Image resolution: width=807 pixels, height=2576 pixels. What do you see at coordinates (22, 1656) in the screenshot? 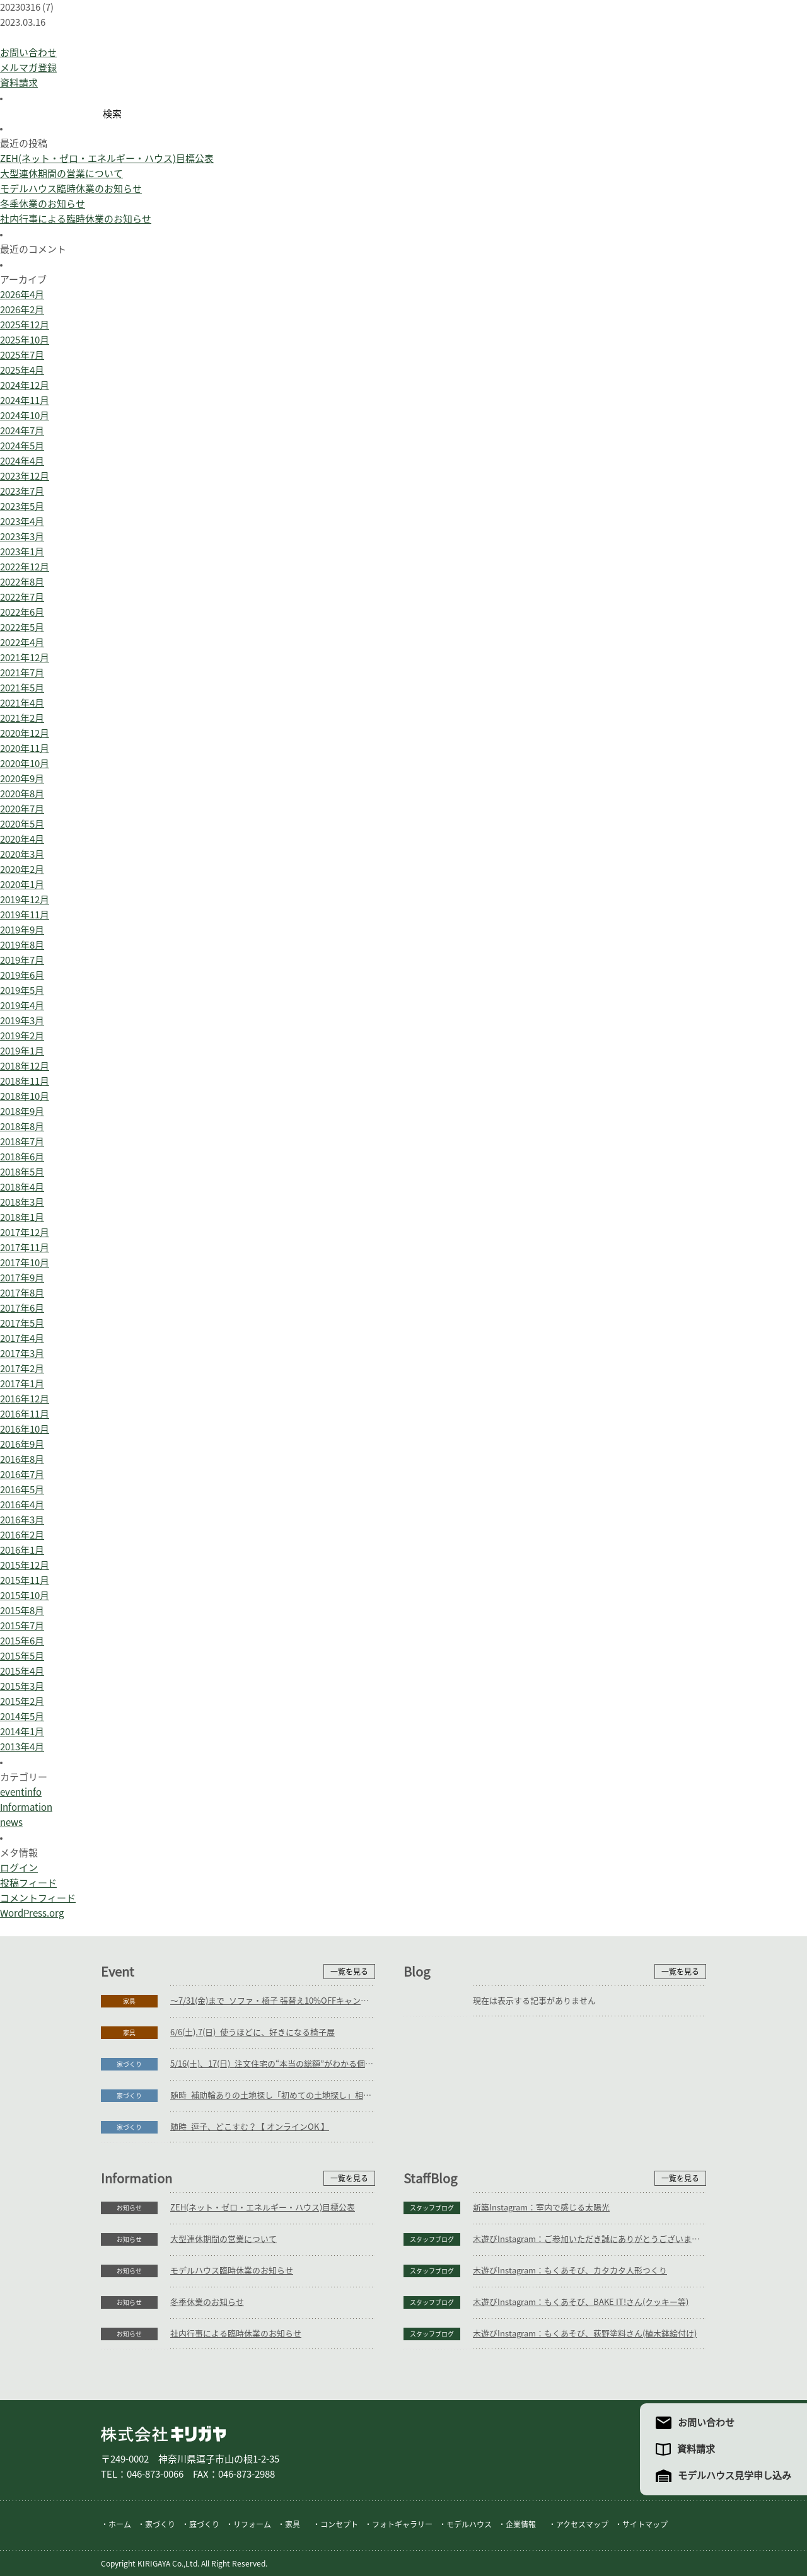
I see `2015年5月` at bounding box center [22, 1656].